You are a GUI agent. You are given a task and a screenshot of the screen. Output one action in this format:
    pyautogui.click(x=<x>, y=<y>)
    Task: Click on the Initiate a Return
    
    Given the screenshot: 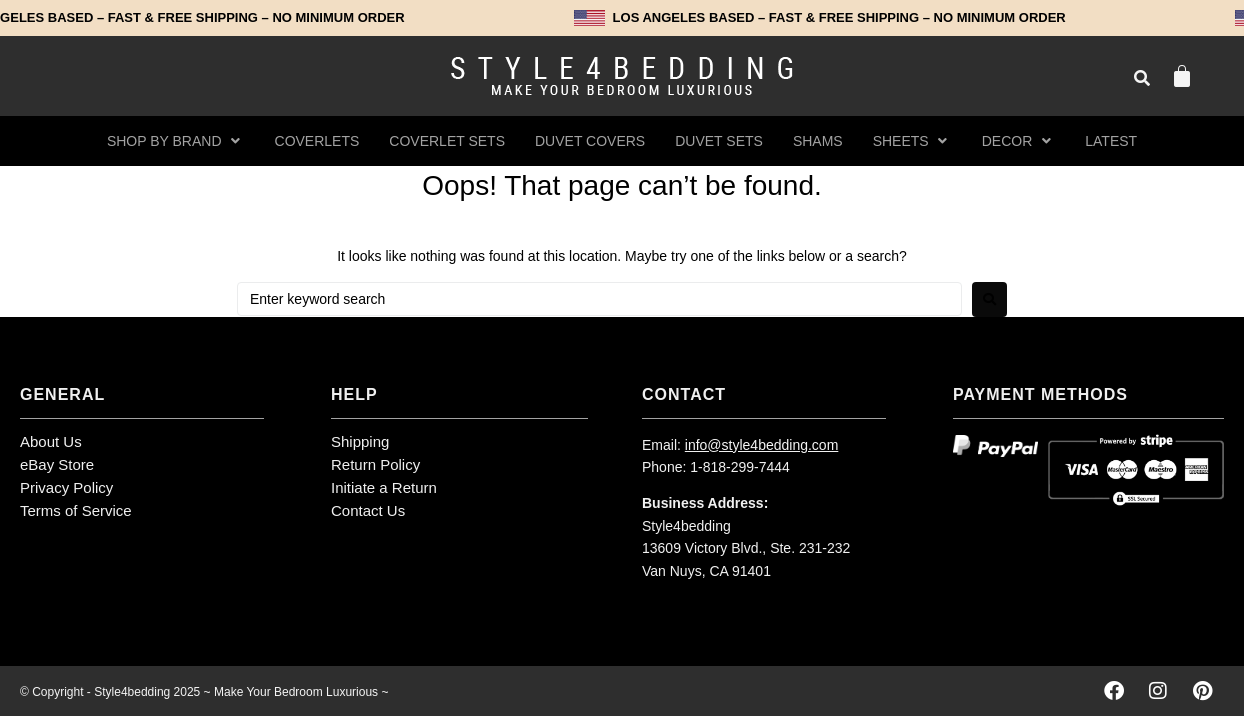 What is the action you would take?
    pyautogui.click(x=384, y=487)
    